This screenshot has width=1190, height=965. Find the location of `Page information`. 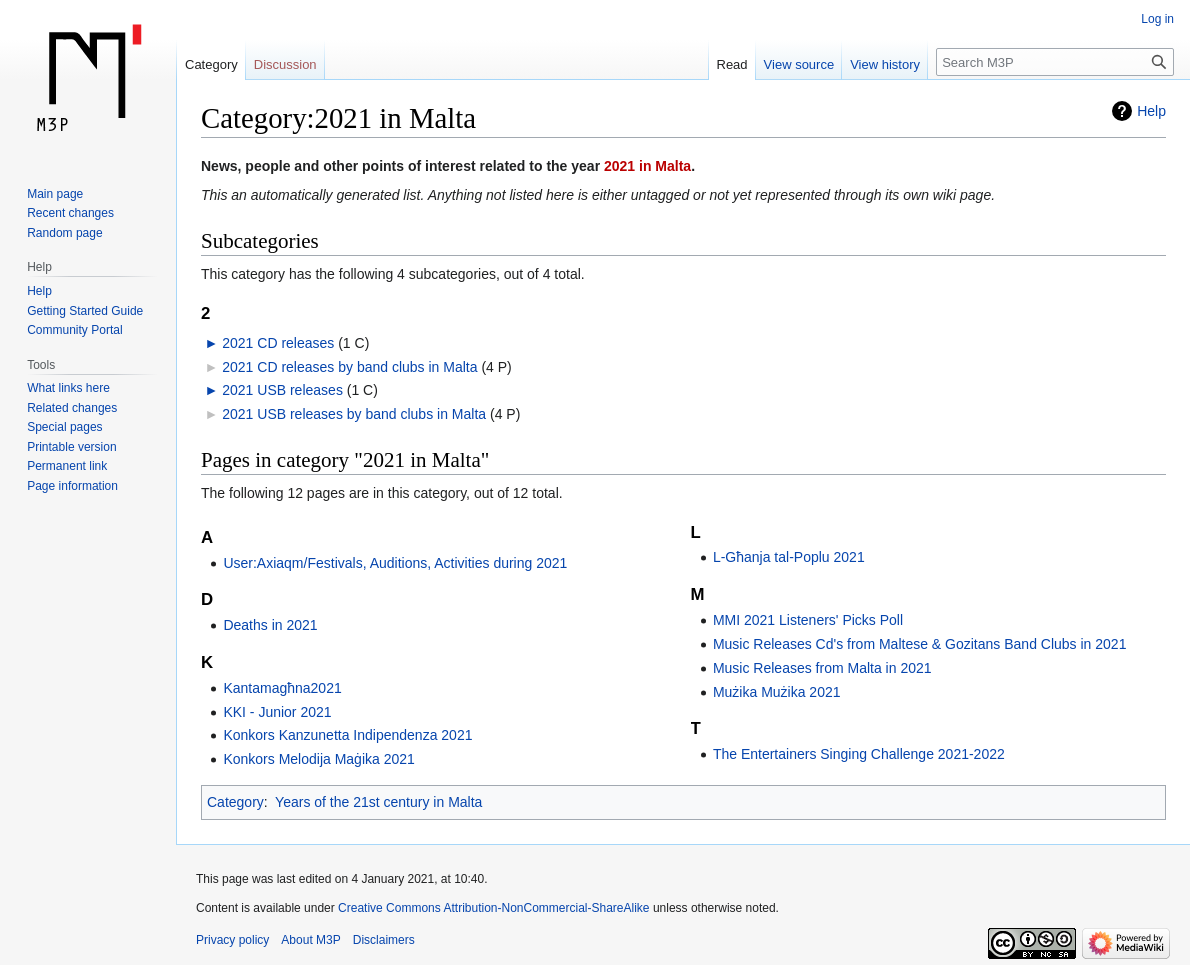

Page information is located at coordinates (72, 486).